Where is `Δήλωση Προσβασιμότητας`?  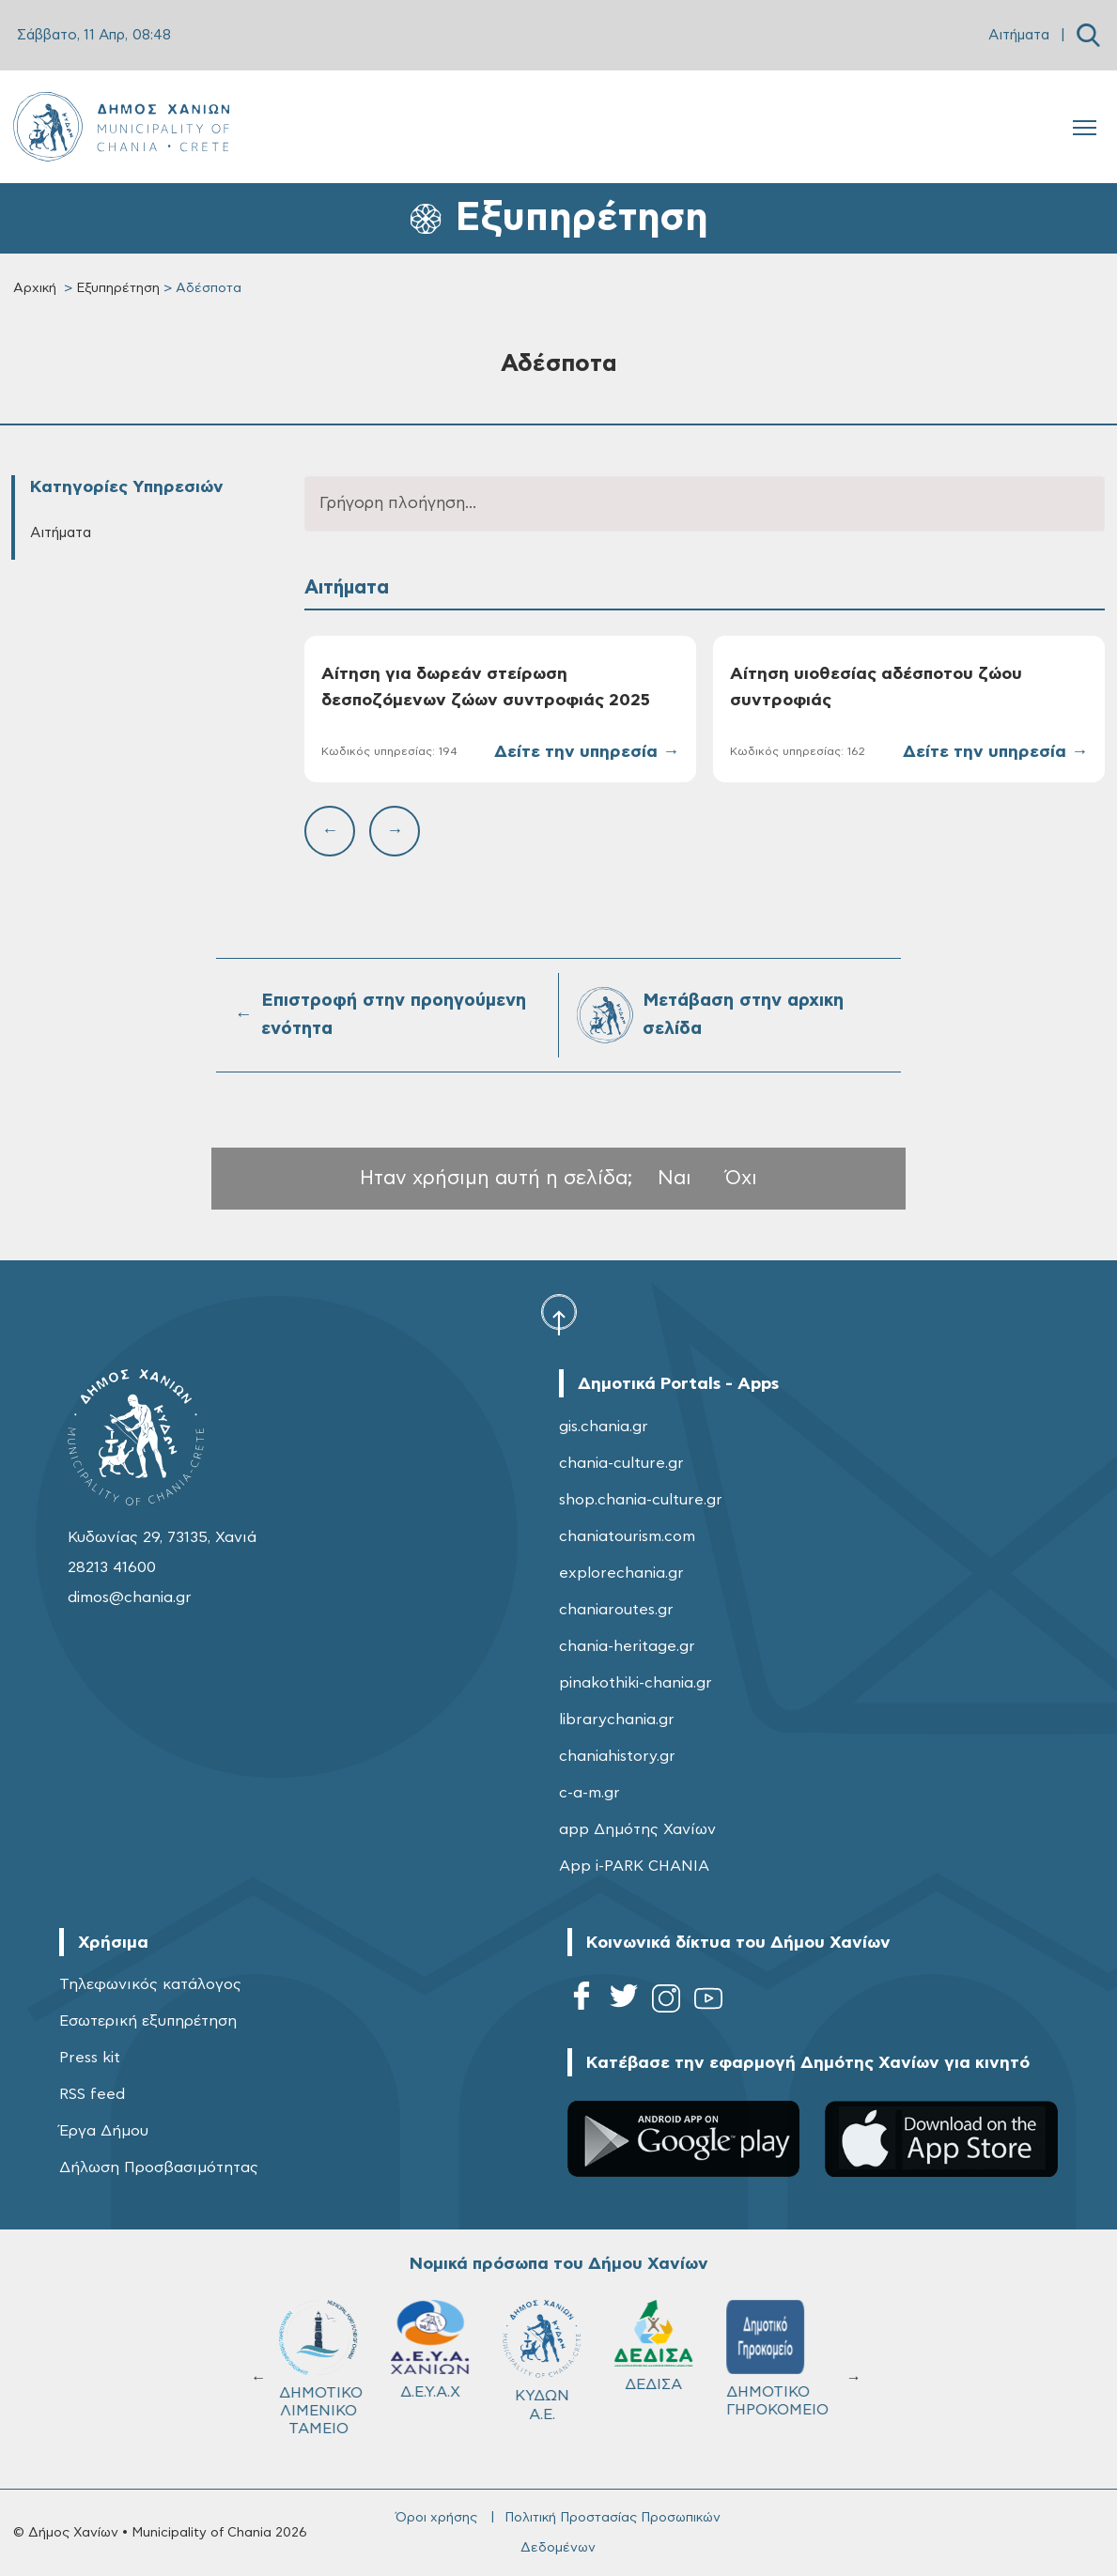
Δήλωση Προσβασιμότητας is located at coordinates (158, 2167).